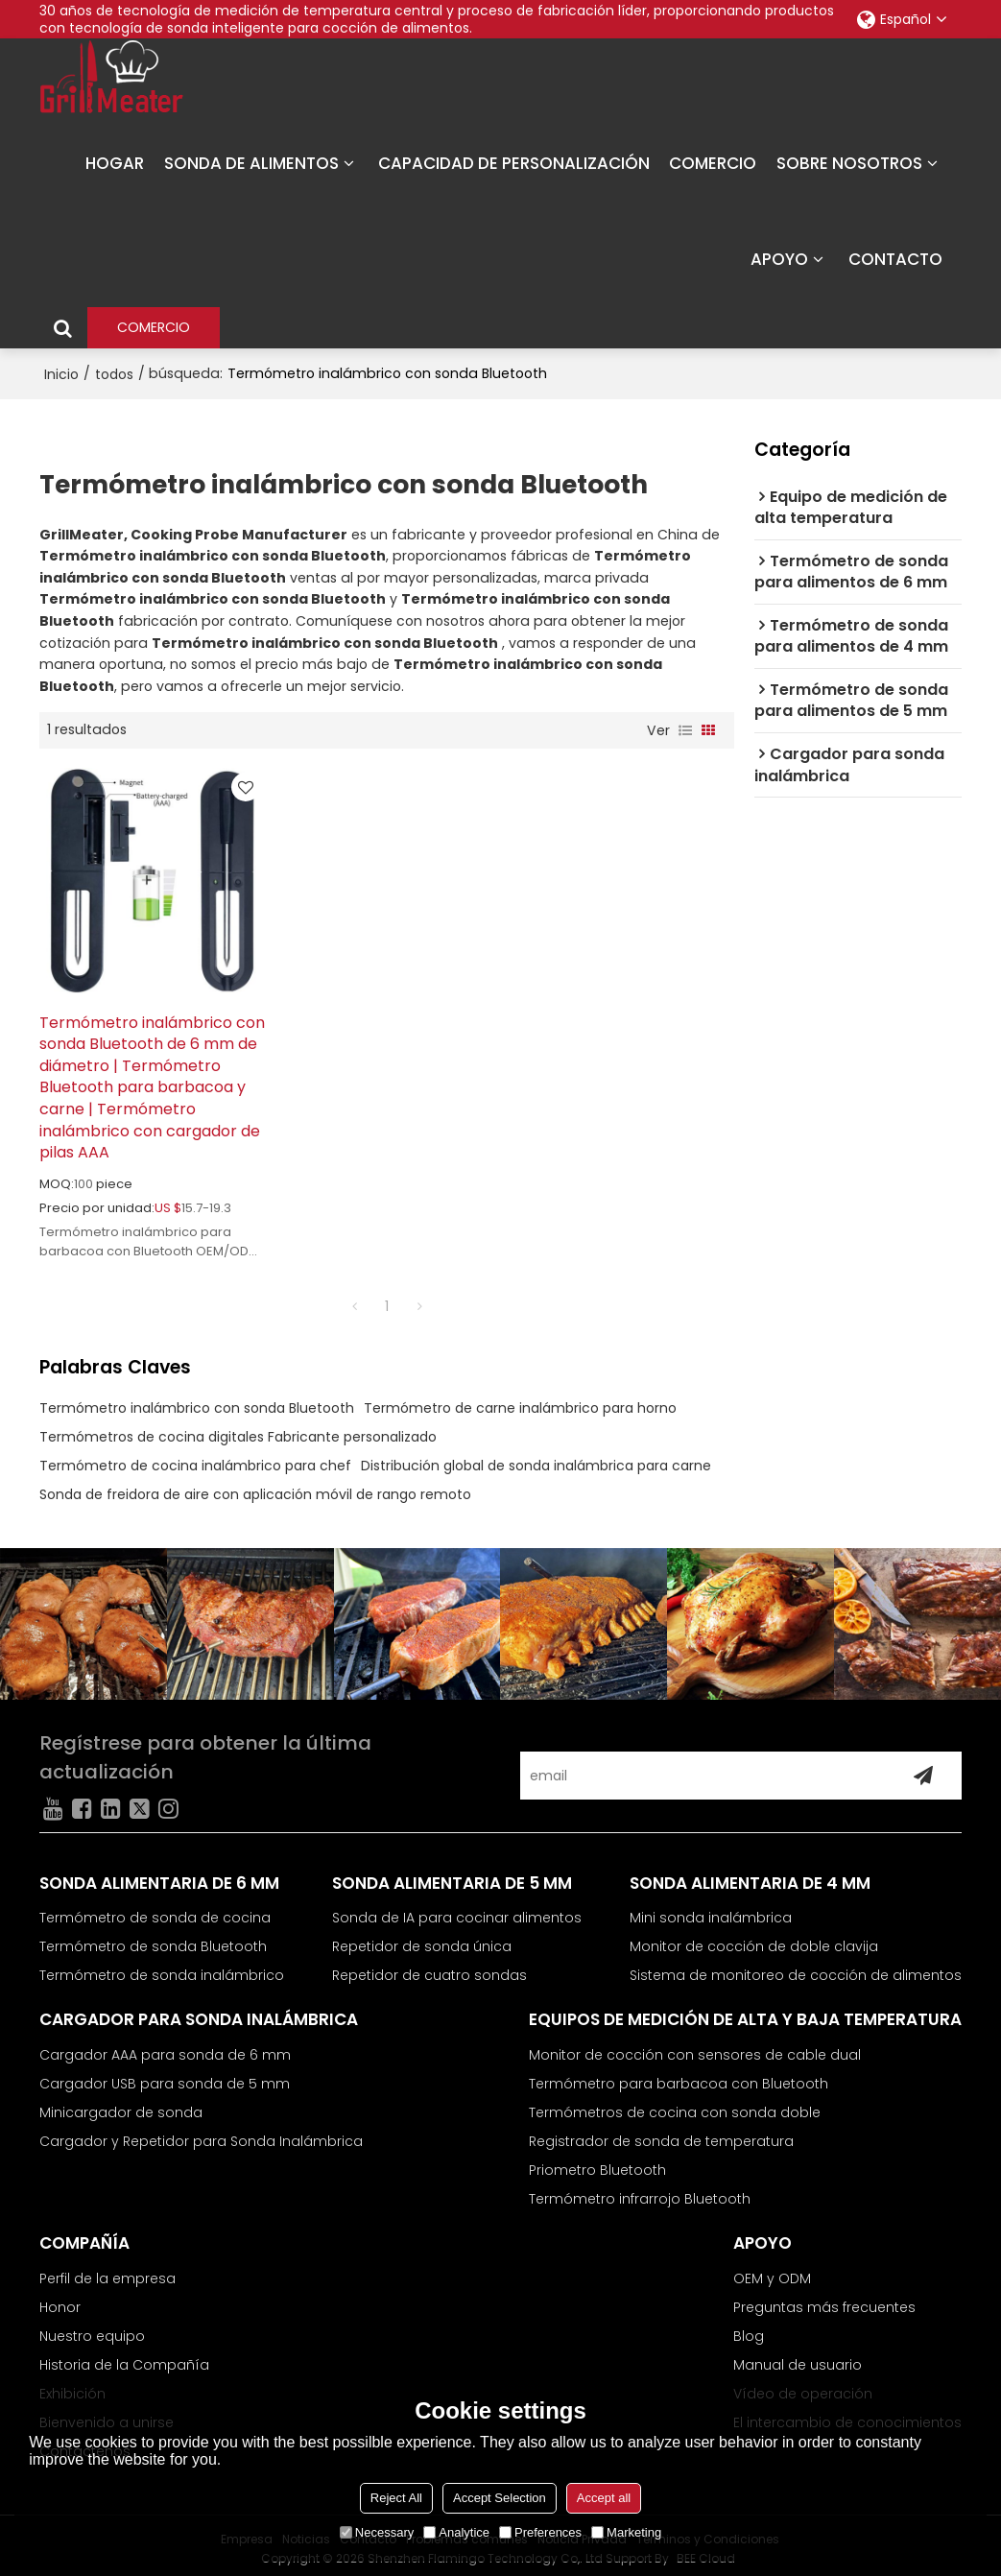  What do you see at coordinates (195, 1458) in the screenshot?
I see `Termómetro de cocina inalámbrico para chef` at bounding box center [195, 1458].